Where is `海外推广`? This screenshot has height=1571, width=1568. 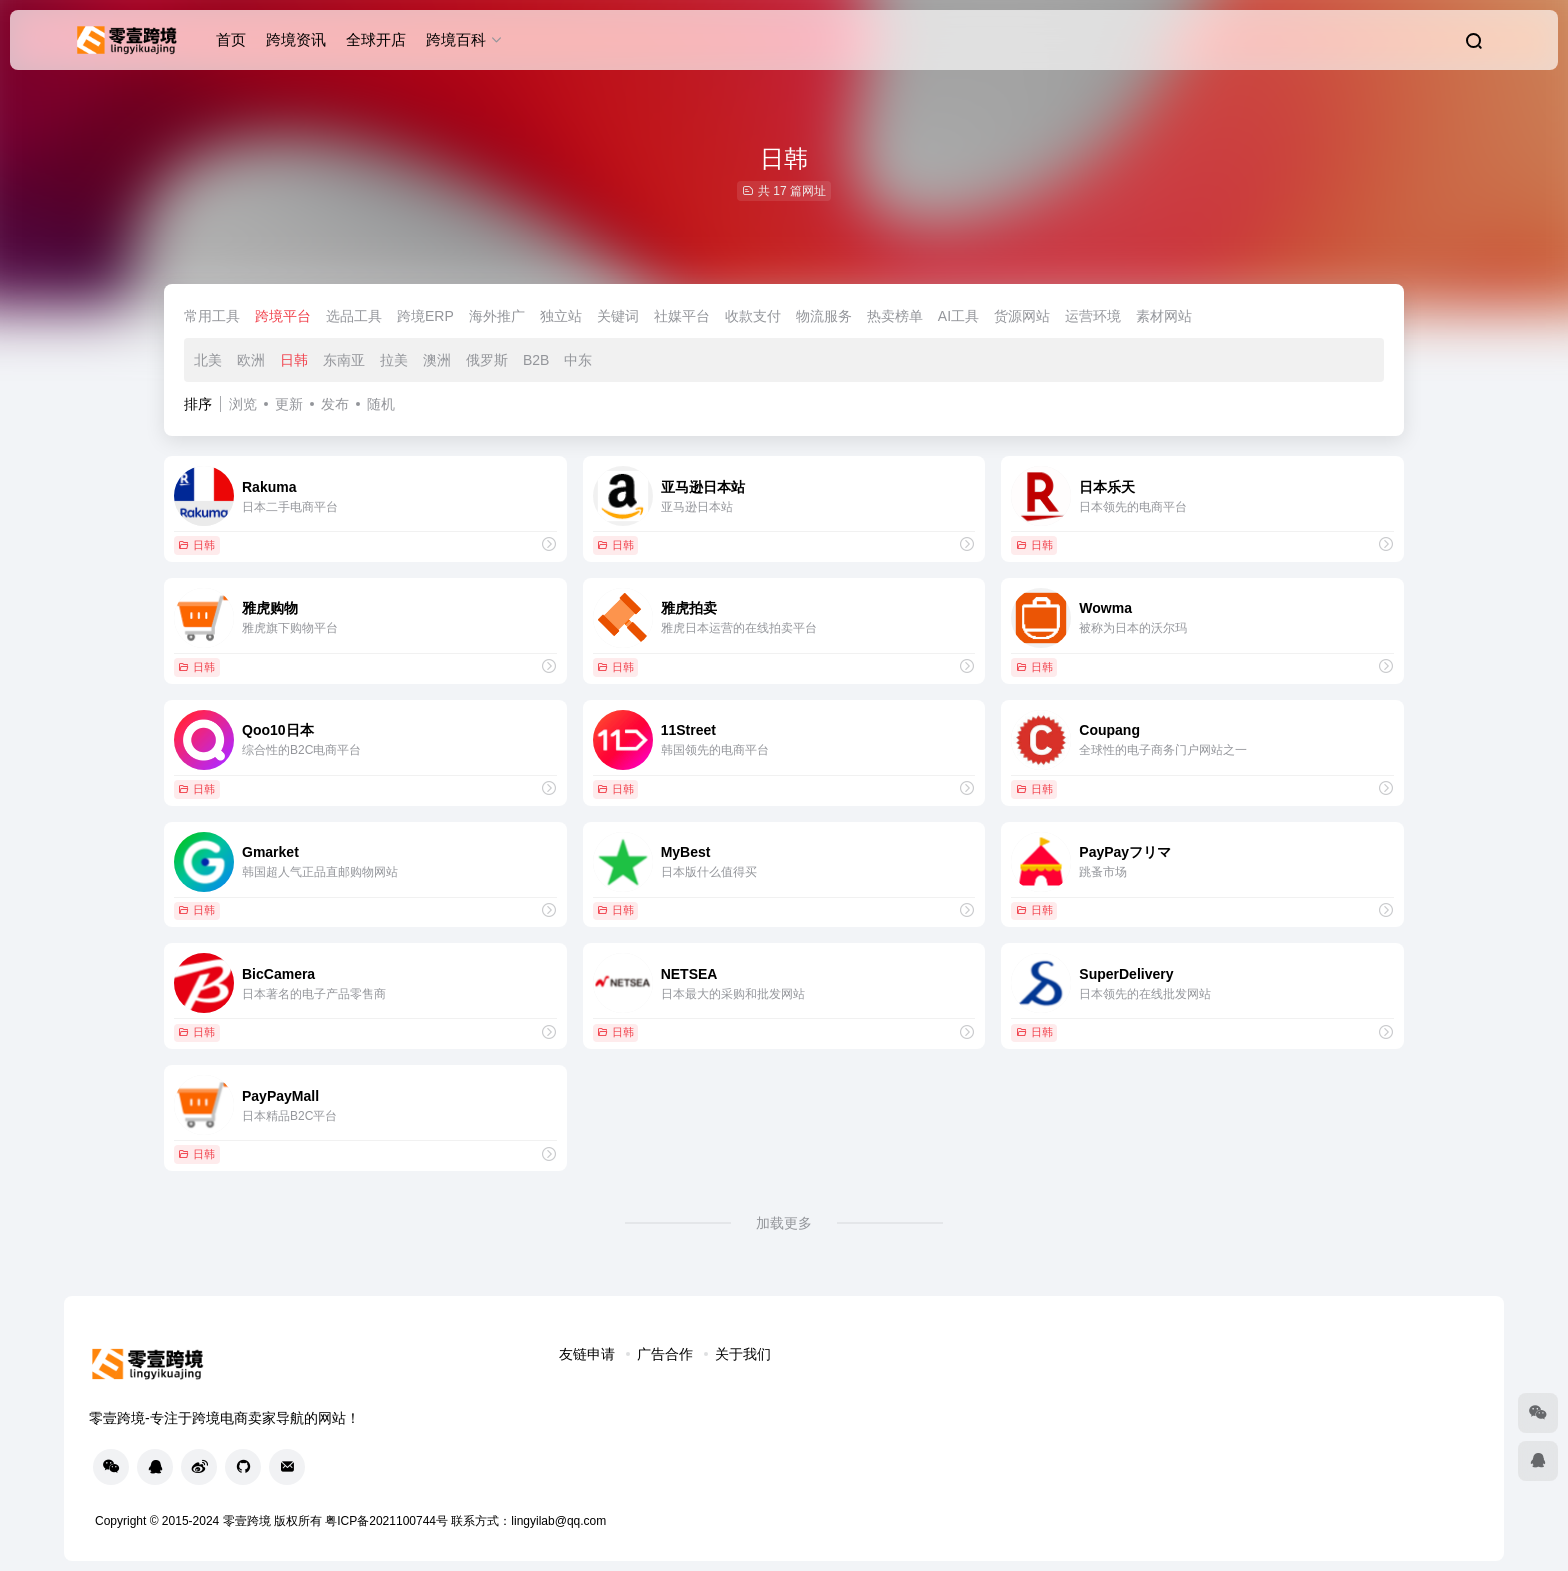 海外推广 is located at coordinates (497, 316).